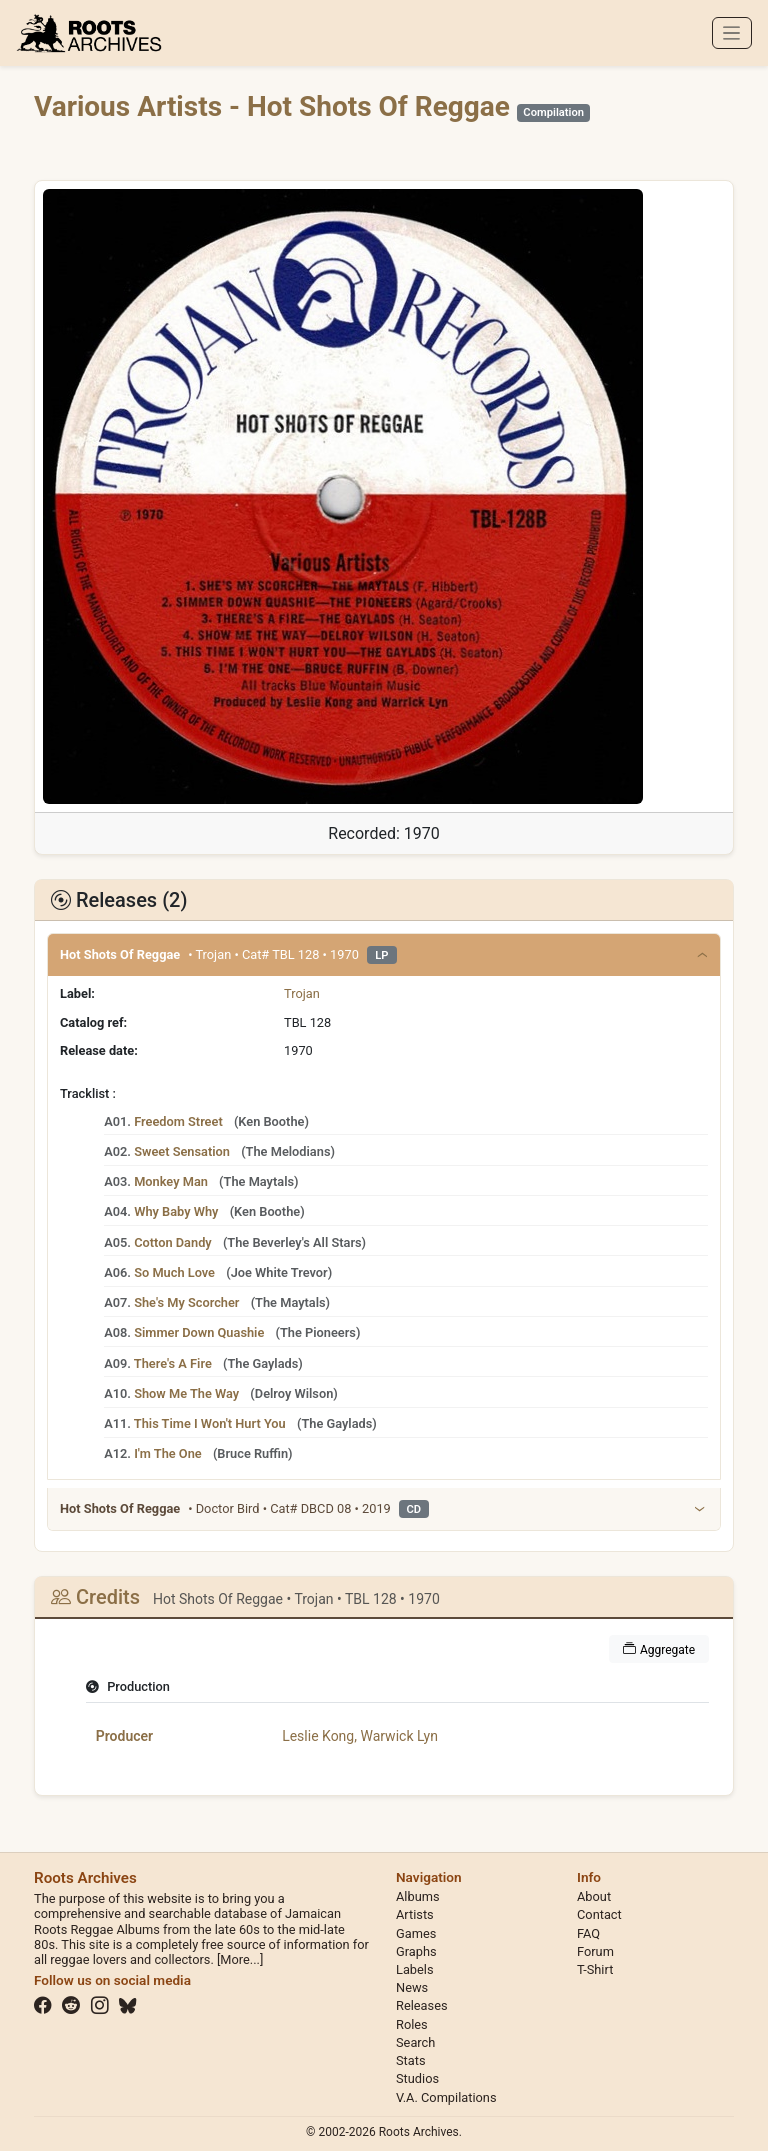 This screenshot has height=2151, width=768. What do you see at coordinates (599, 1914) in the screenshot?
I see `Contact` at bounding box center [599, 1914].